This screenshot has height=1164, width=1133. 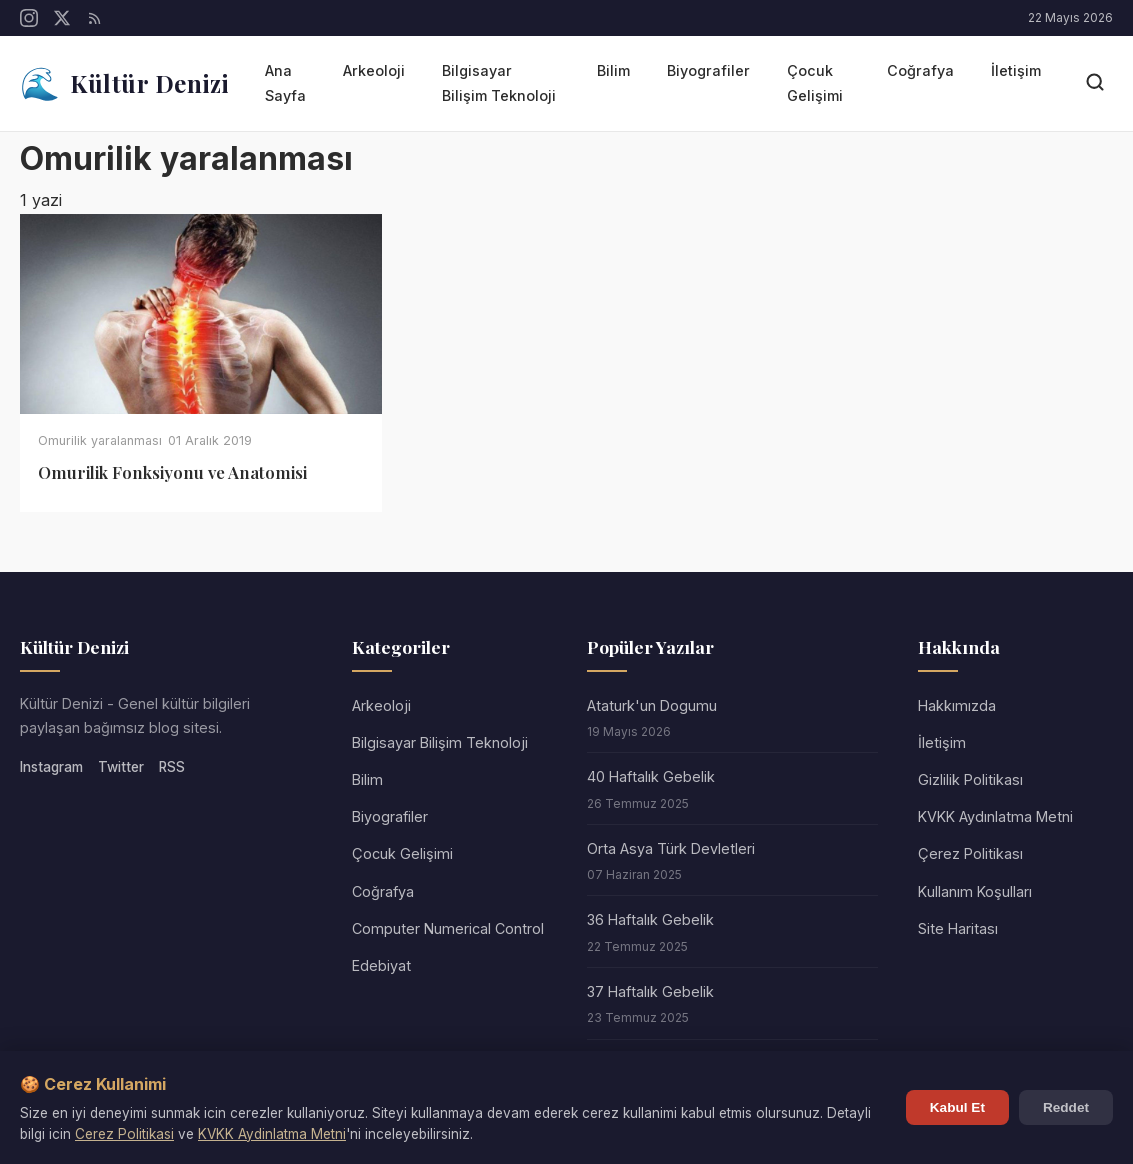 I want to click on Gizlilik Politikası, so click(x=970, y=779).